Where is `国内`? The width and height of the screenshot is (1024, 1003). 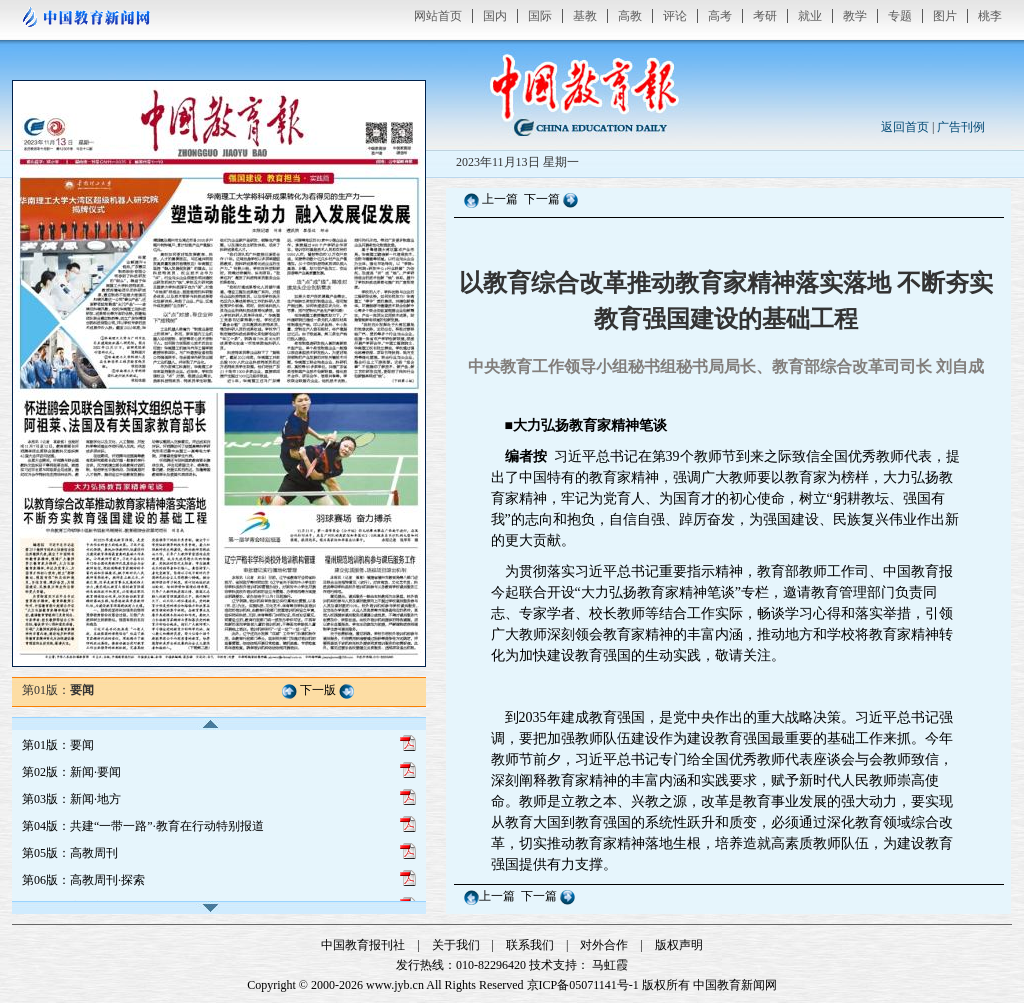
国内 is located at coordinates (495, 16).